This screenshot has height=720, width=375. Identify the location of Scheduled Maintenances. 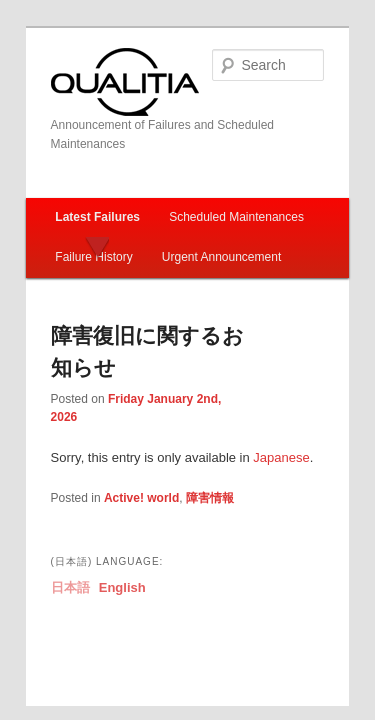
(214, 172).